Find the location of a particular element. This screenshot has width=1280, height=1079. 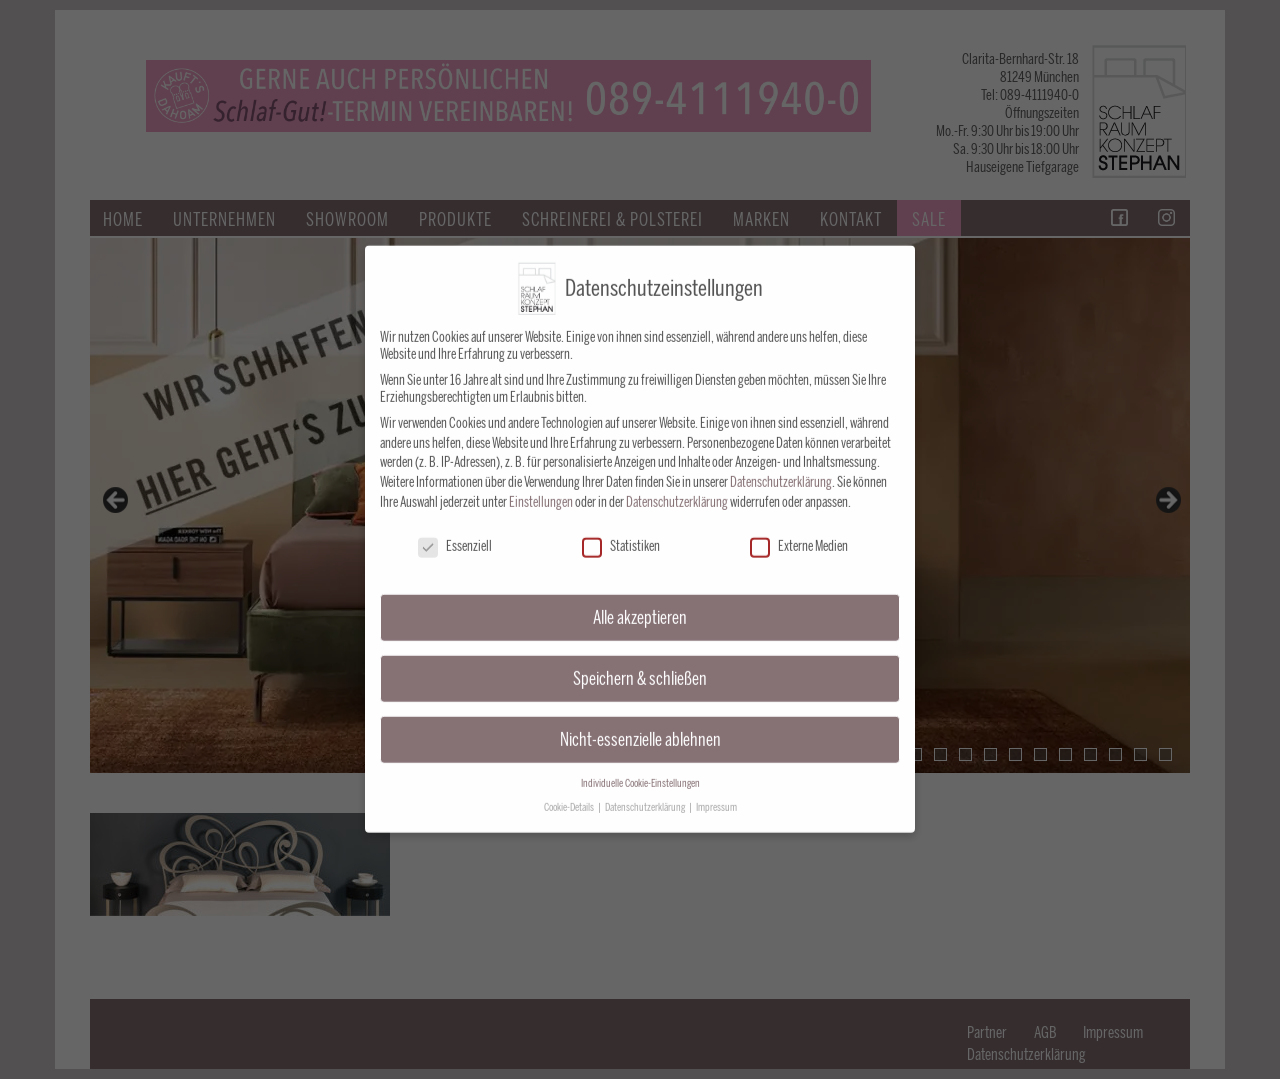

Datenschutzerklärung is located at coordinates (781, 465).